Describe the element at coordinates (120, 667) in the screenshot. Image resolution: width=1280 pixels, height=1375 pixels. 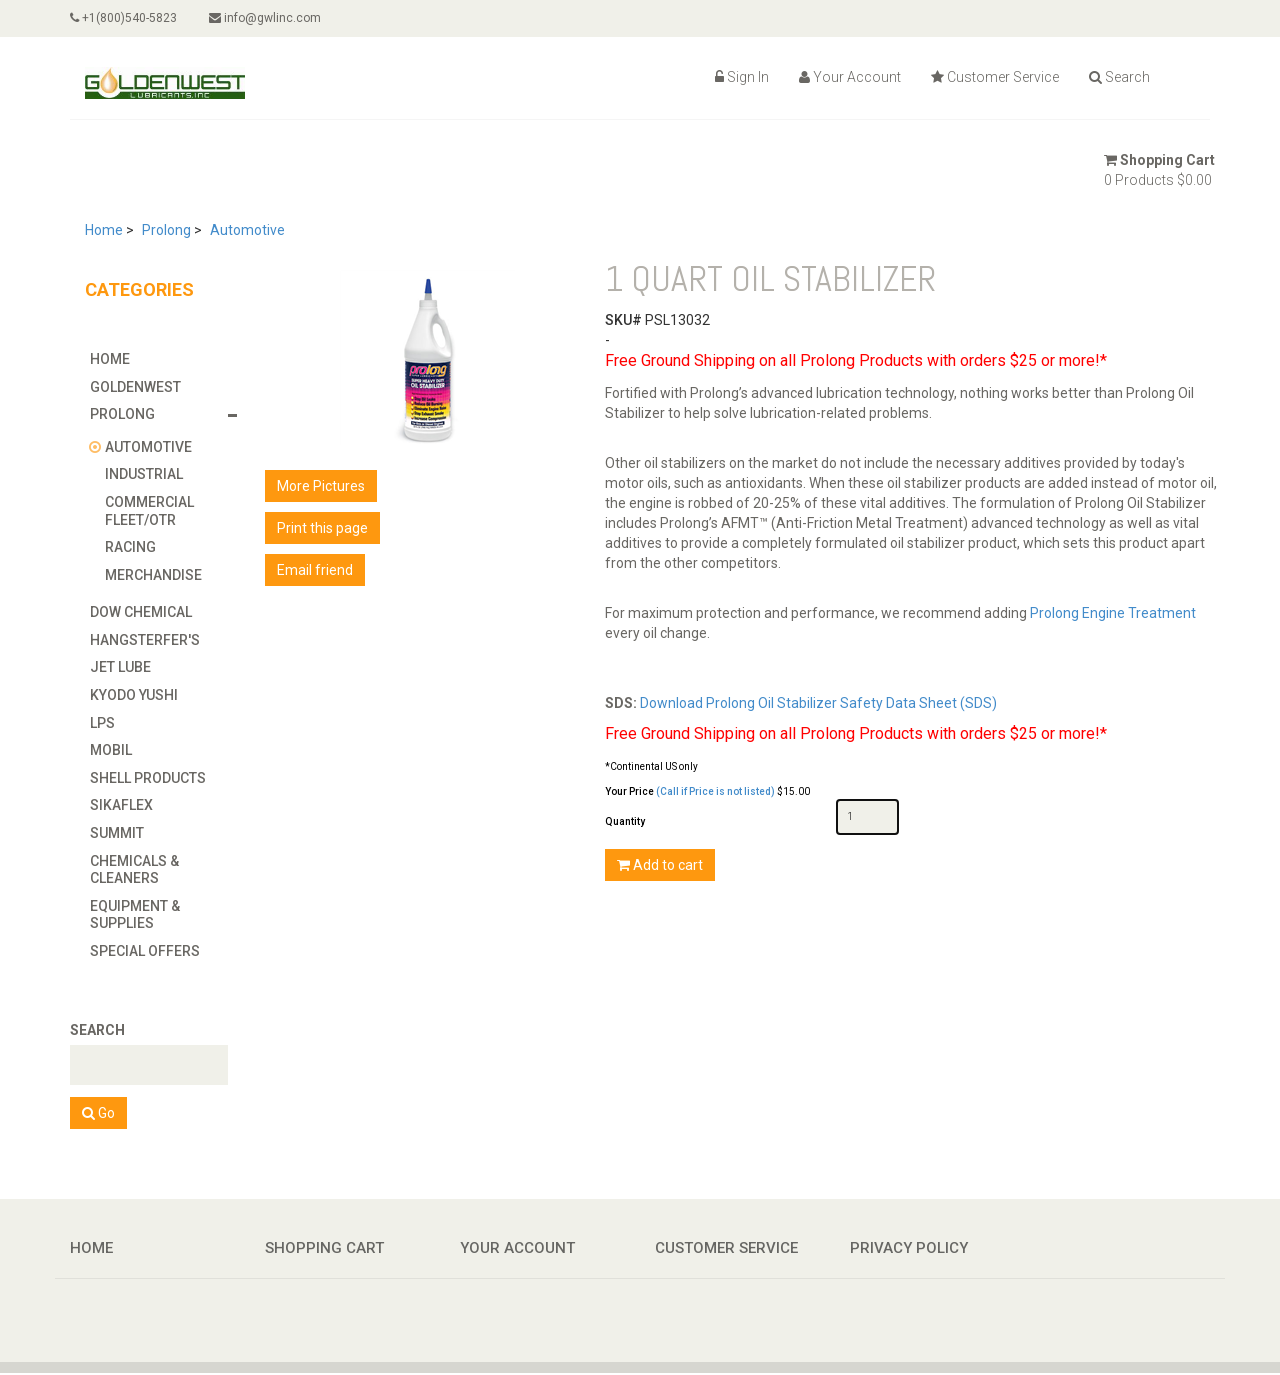
I see `Jet Lube` at that location.